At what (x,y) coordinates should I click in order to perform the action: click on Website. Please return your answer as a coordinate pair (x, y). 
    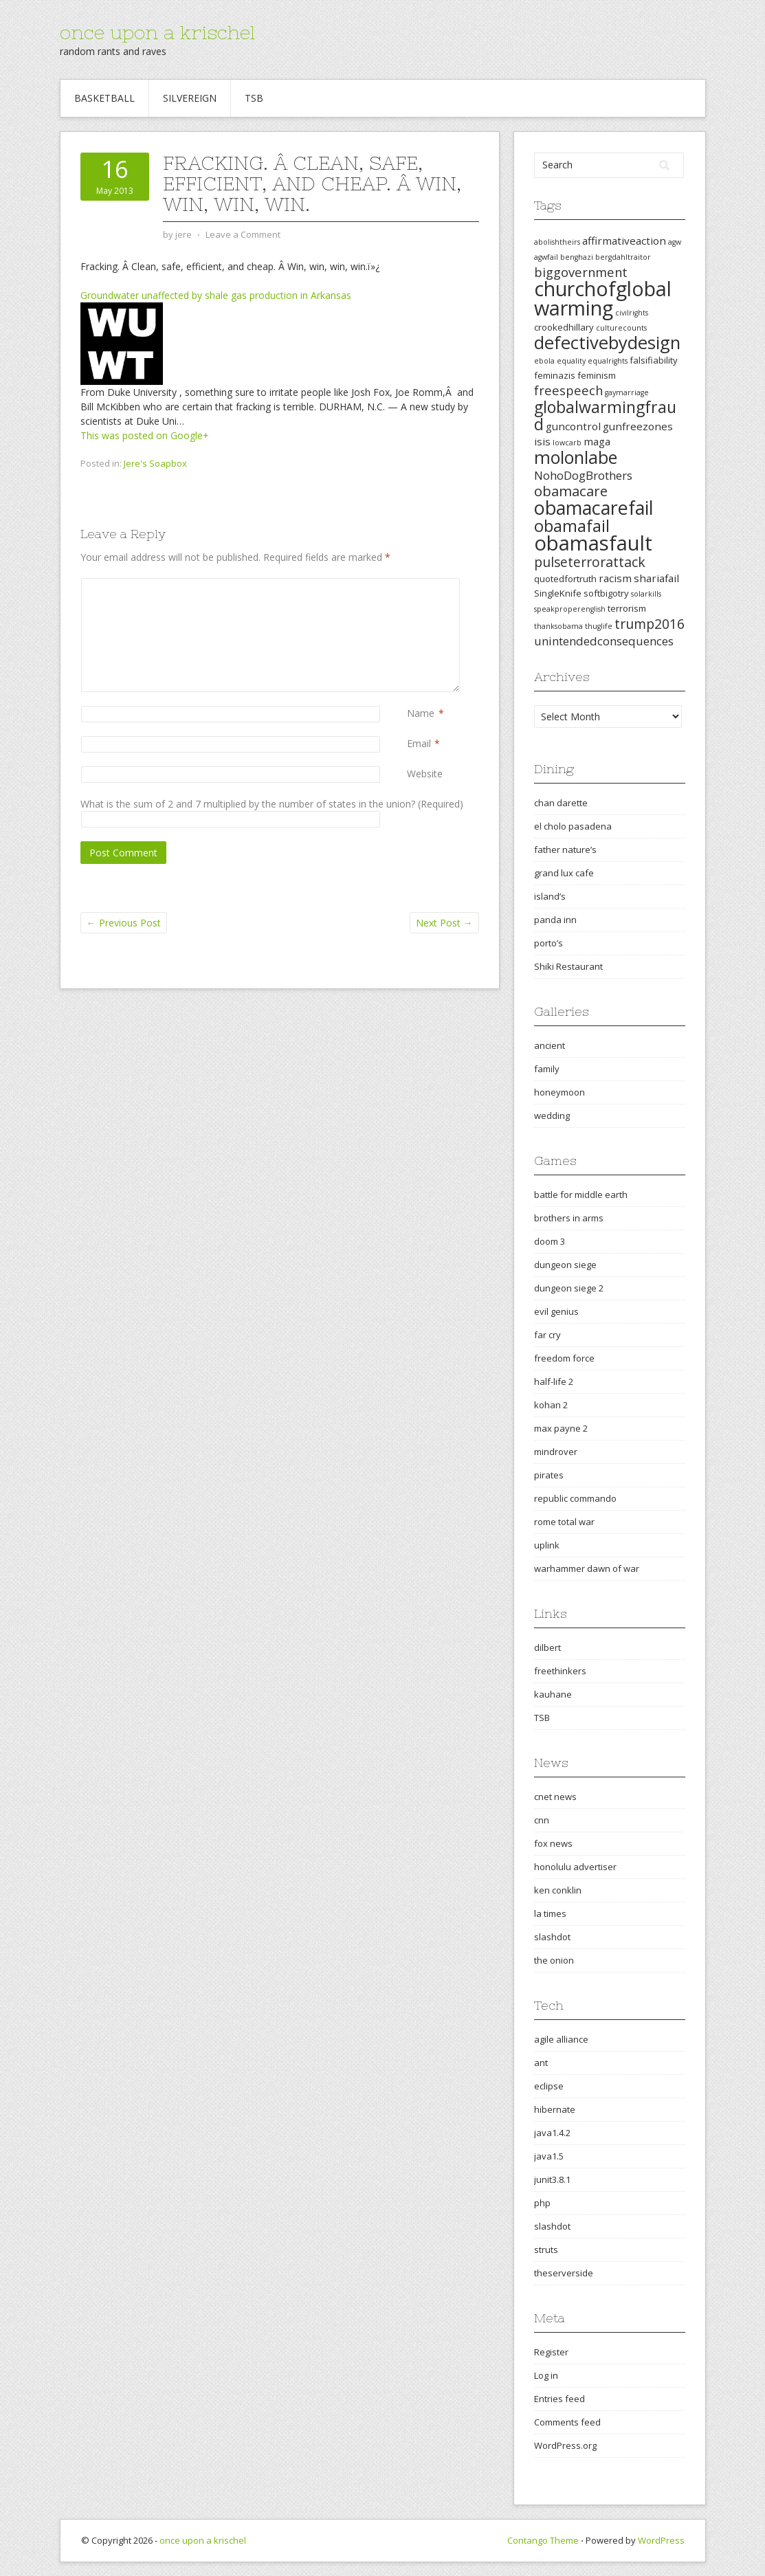
    Looking at the image, I should click on (425, 773).